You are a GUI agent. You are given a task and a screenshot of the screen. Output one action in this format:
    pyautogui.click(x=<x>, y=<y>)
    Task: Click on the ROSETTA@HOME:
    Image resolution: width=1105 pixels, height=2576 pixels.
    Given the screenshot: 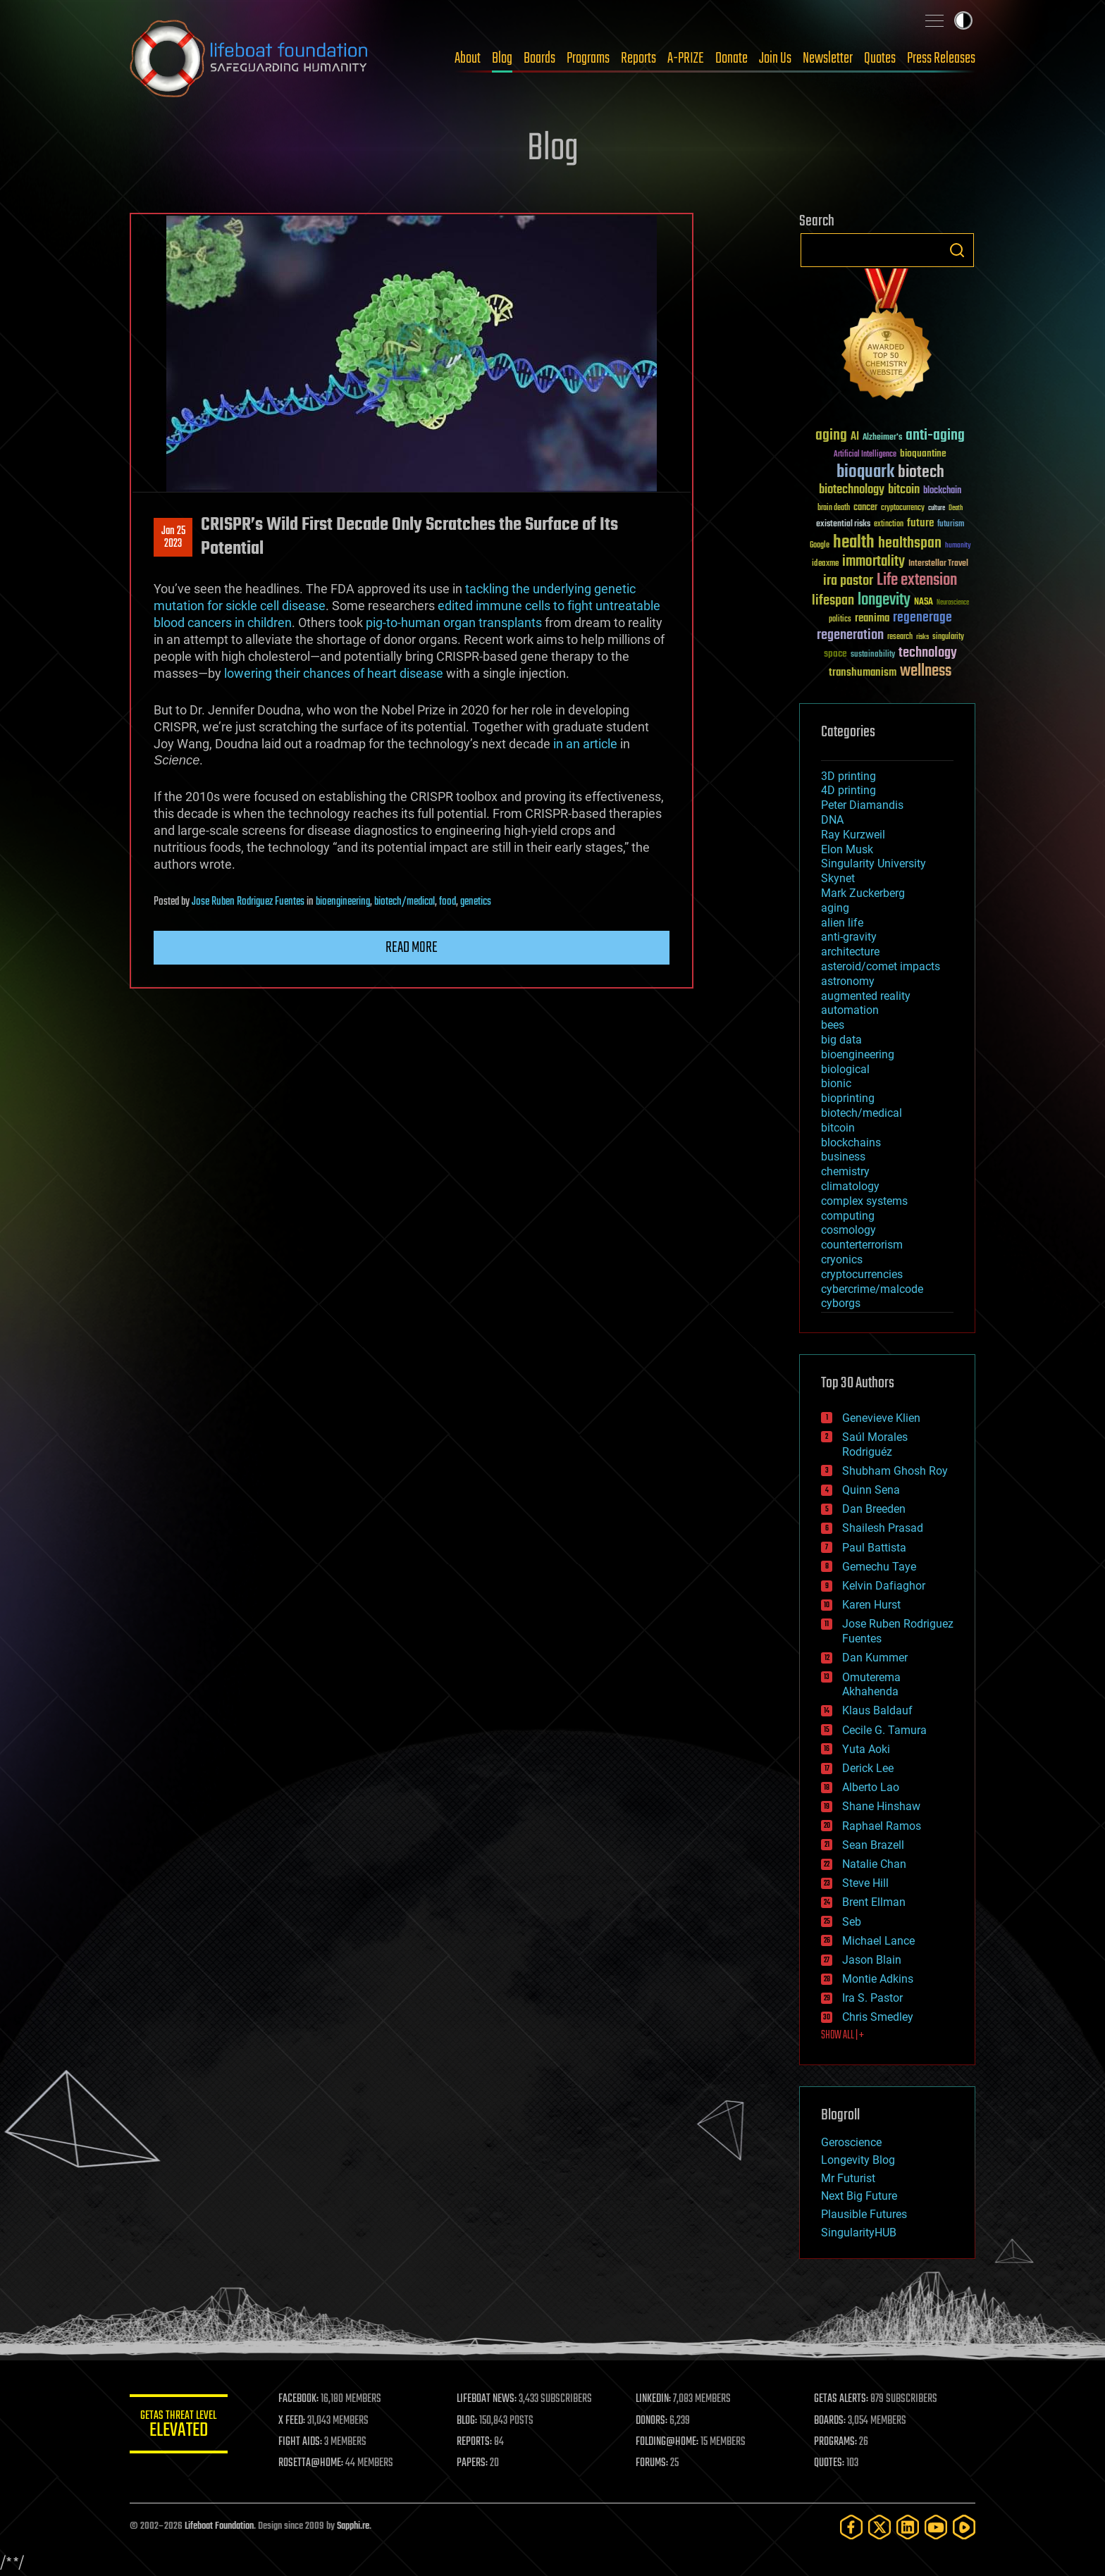 What is the action you would take?
    pyautogui.click(x=311, y=2463)
    